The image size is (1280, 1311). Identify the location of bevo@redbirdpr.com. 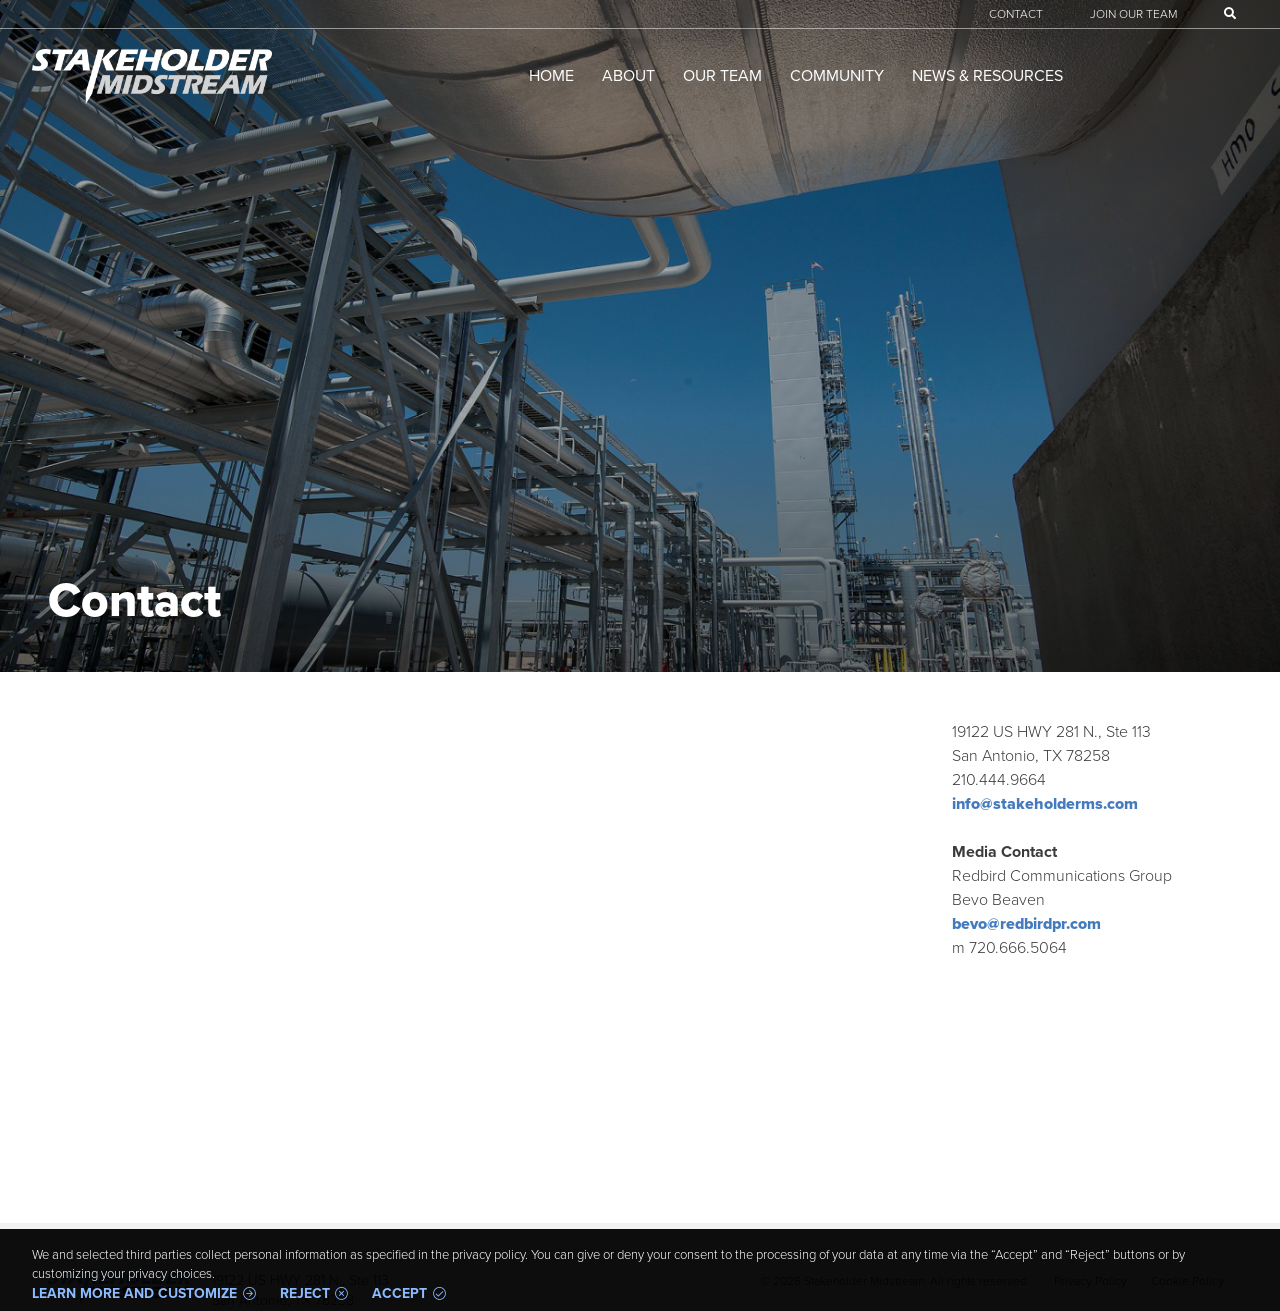
(1026, 923).